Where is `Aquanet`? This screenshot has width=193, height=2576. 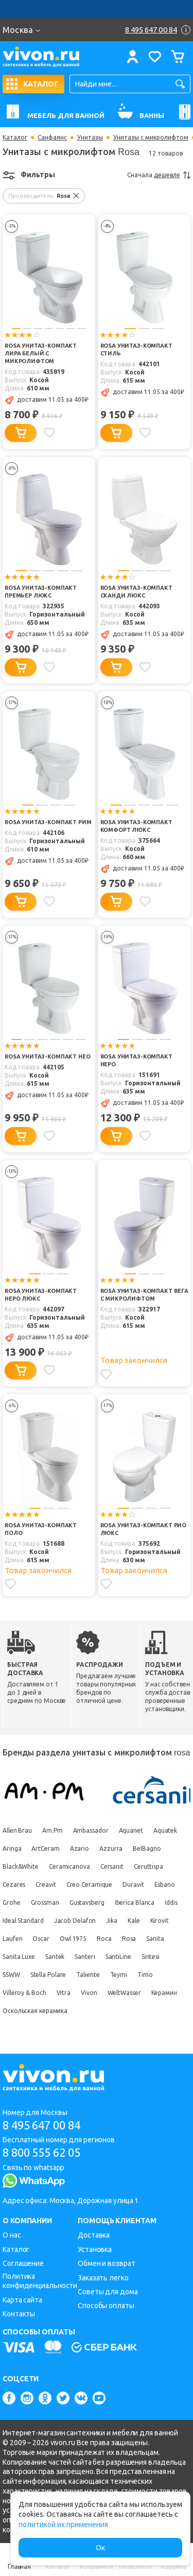
Aquanet is located at coordinates (131, 1830).